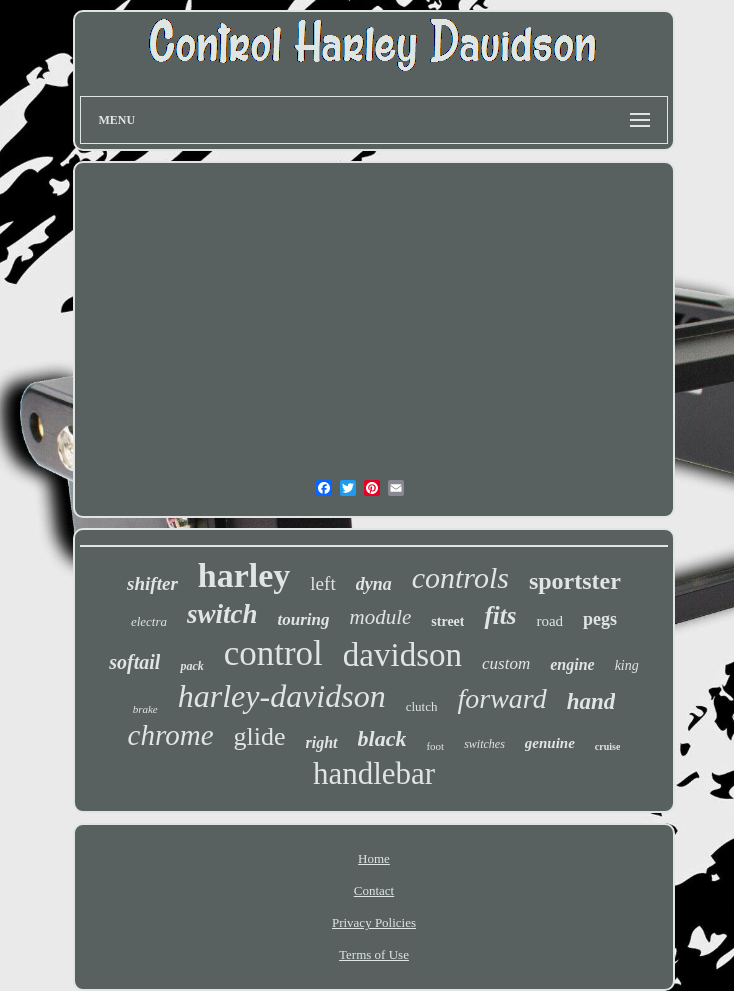  What do you see at coordinates (374, 890) in the screenshot?
I see `Contact` at bounding box center [374, 890].